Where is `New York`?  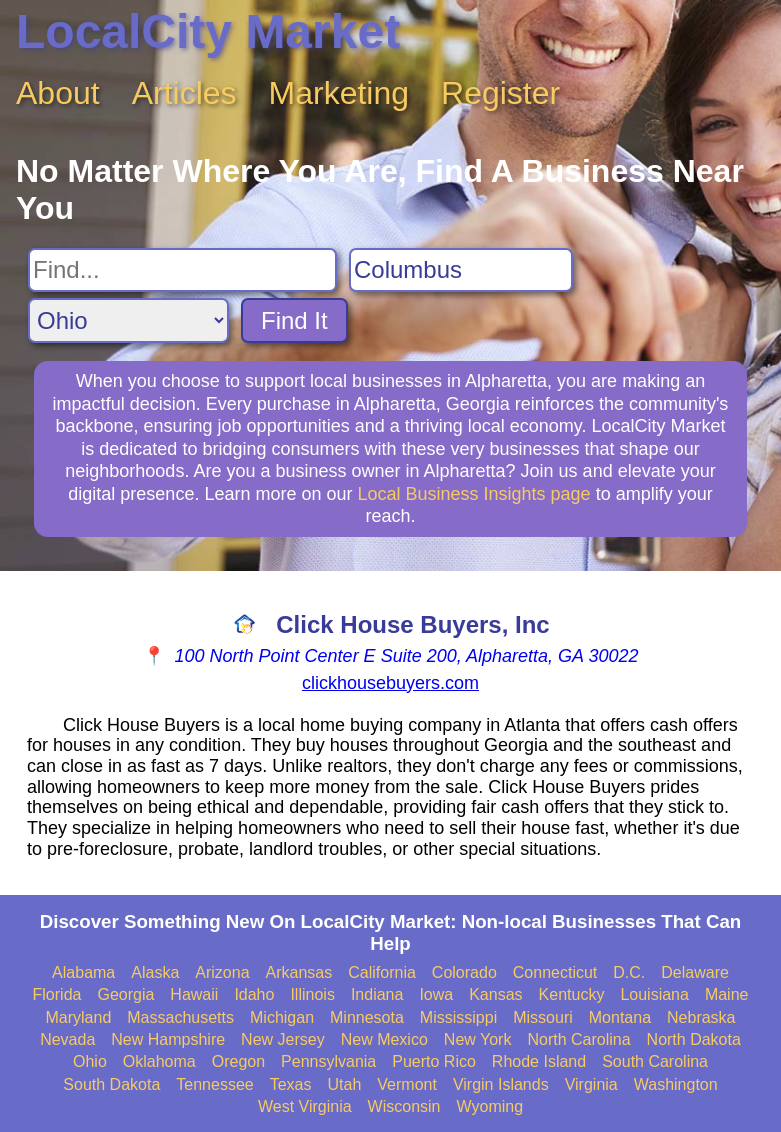 New York is located at coordinates (478, 1039).